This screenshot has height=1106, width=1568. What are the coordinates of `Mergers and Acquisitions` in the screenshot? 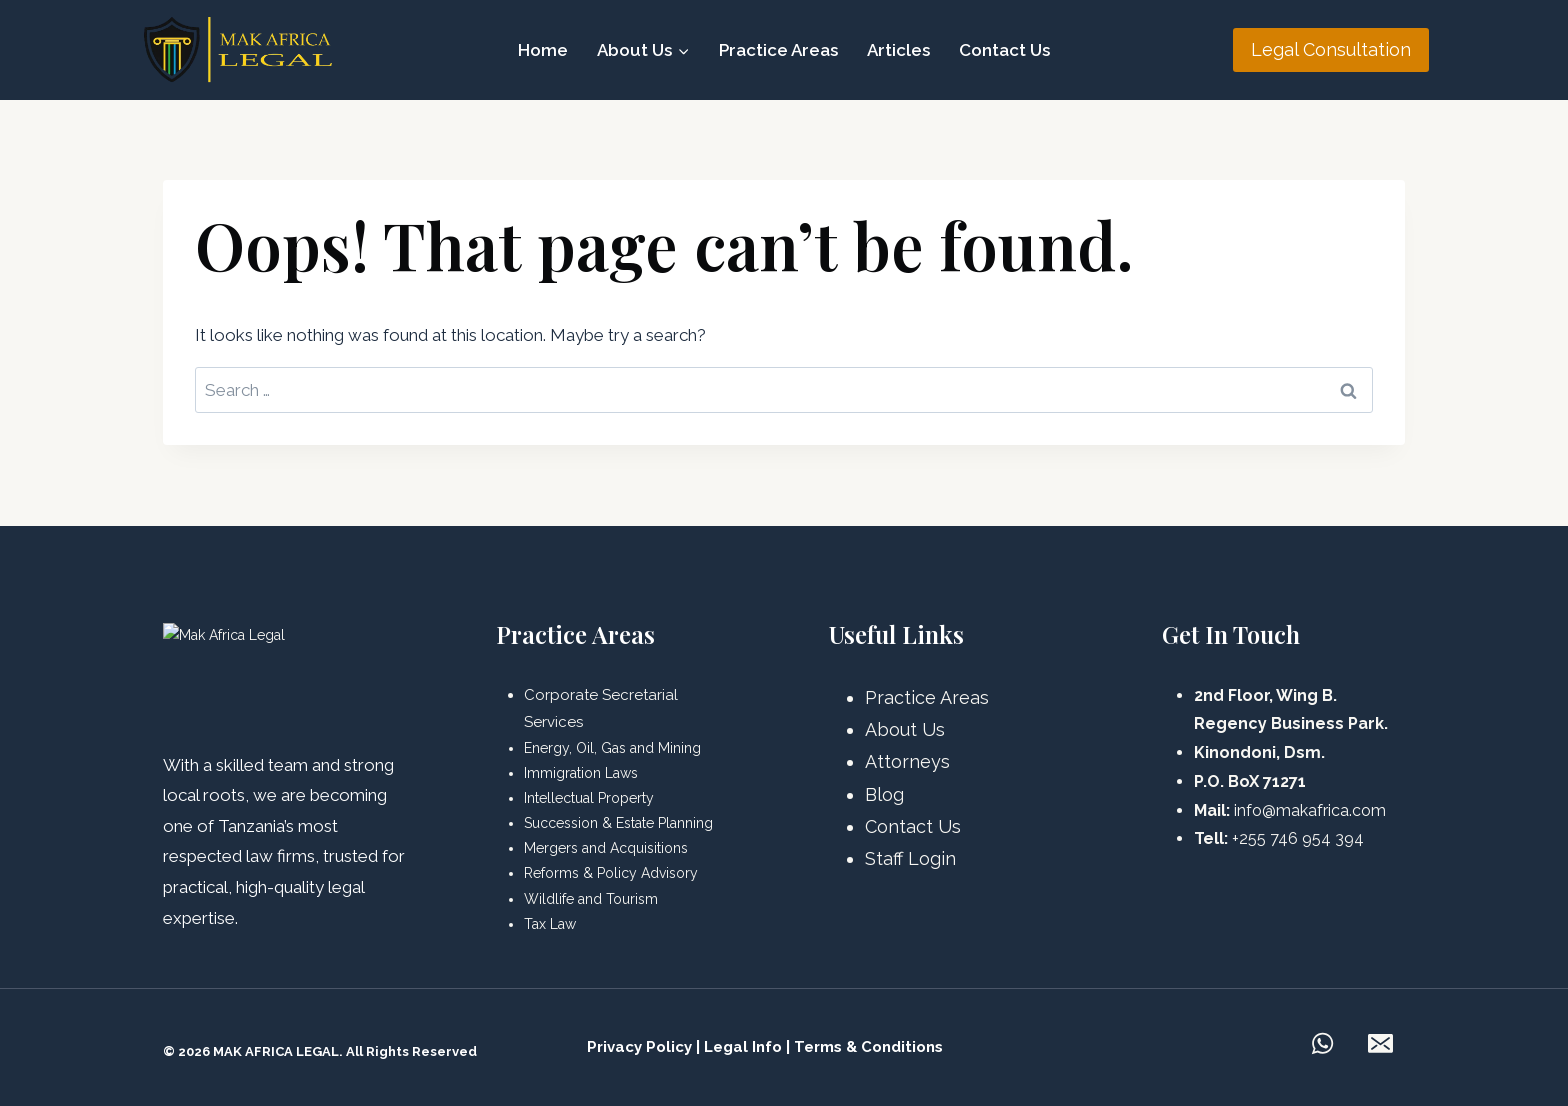 It's located at (606, 848).